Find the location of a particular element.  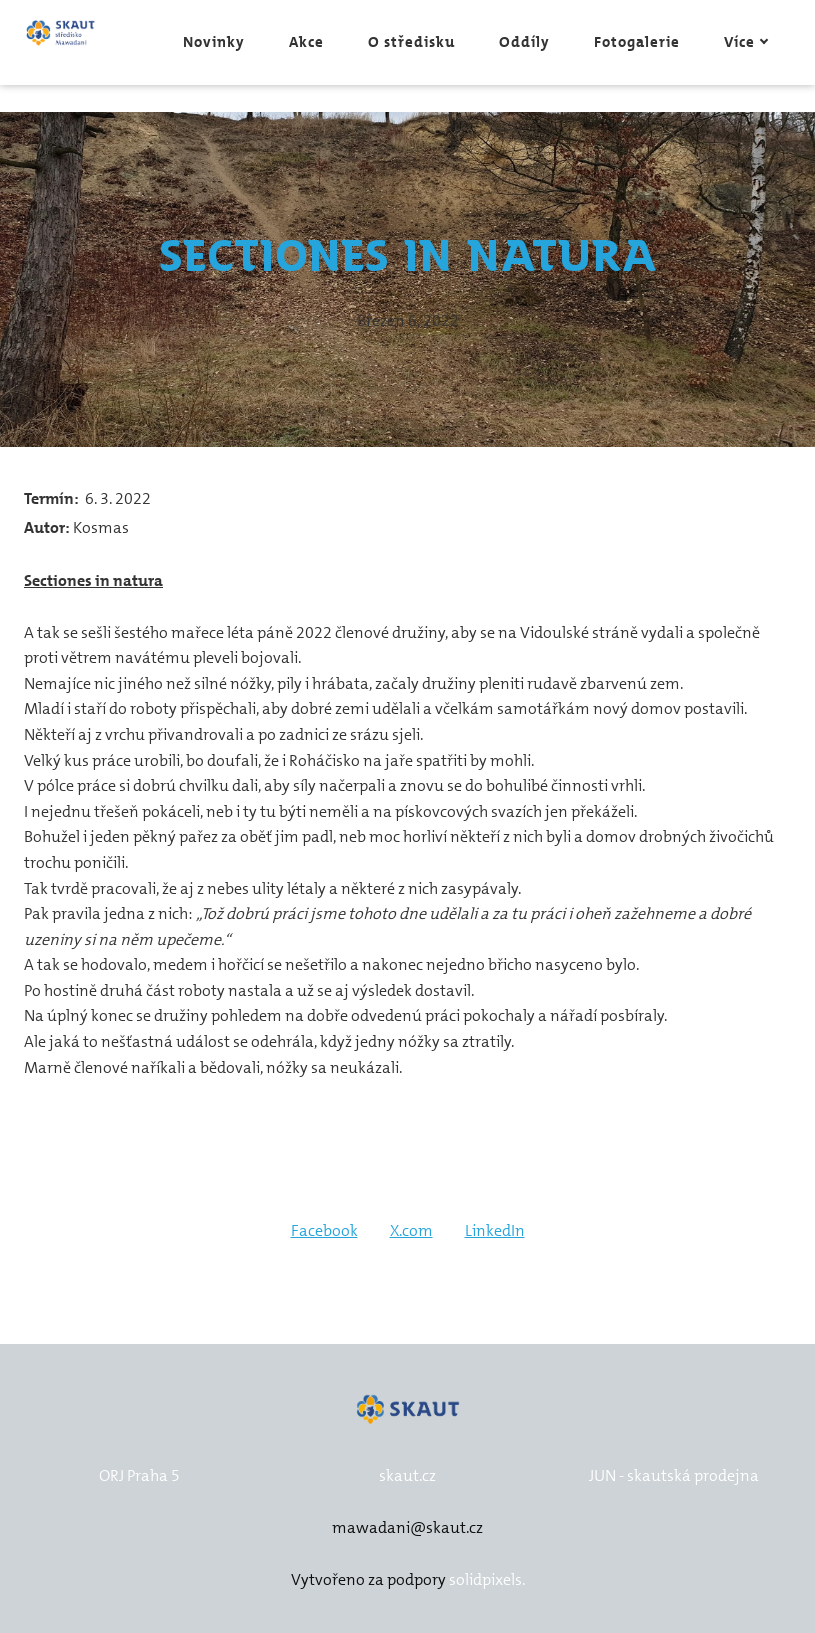

[Sdílet na Facebooku] is located at coordinates (324, 1231).